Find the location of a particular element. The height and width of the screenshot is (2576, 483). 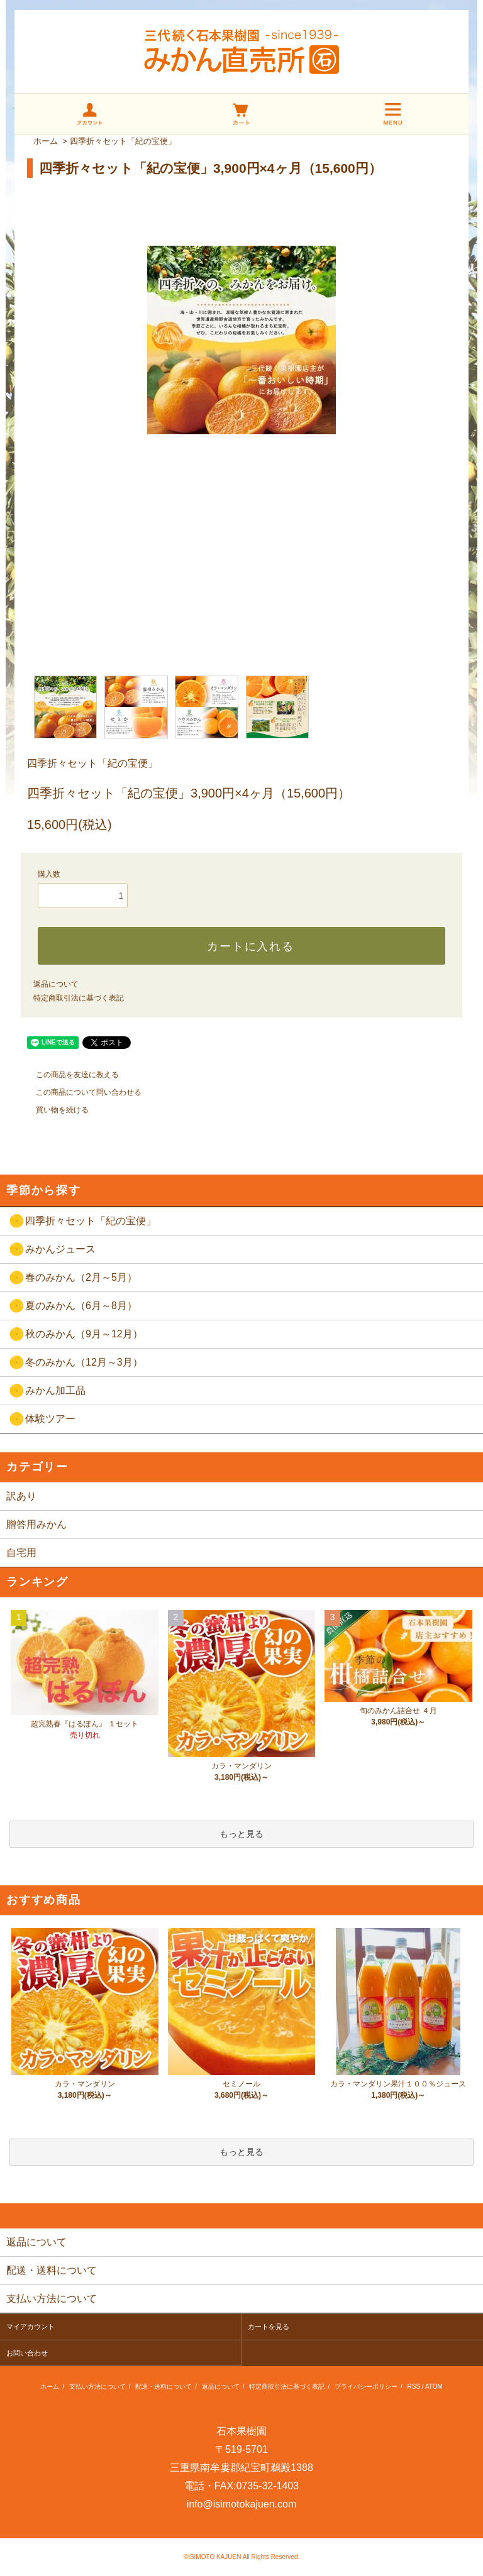

マイアカウント is located at coordinates (30, 2326).